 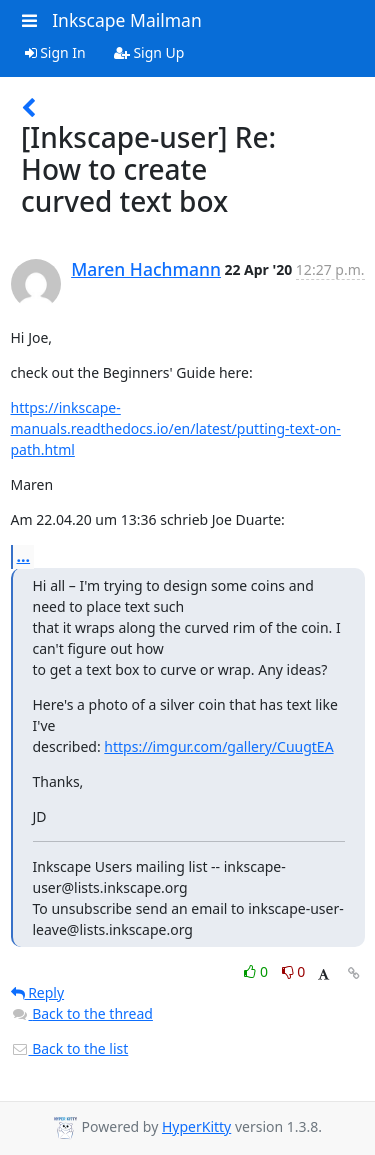 I want to click on https://inkscape-manuals.readthedocs.io/en/latest/putting-text-on-path.html, so click(x=176, y=428).